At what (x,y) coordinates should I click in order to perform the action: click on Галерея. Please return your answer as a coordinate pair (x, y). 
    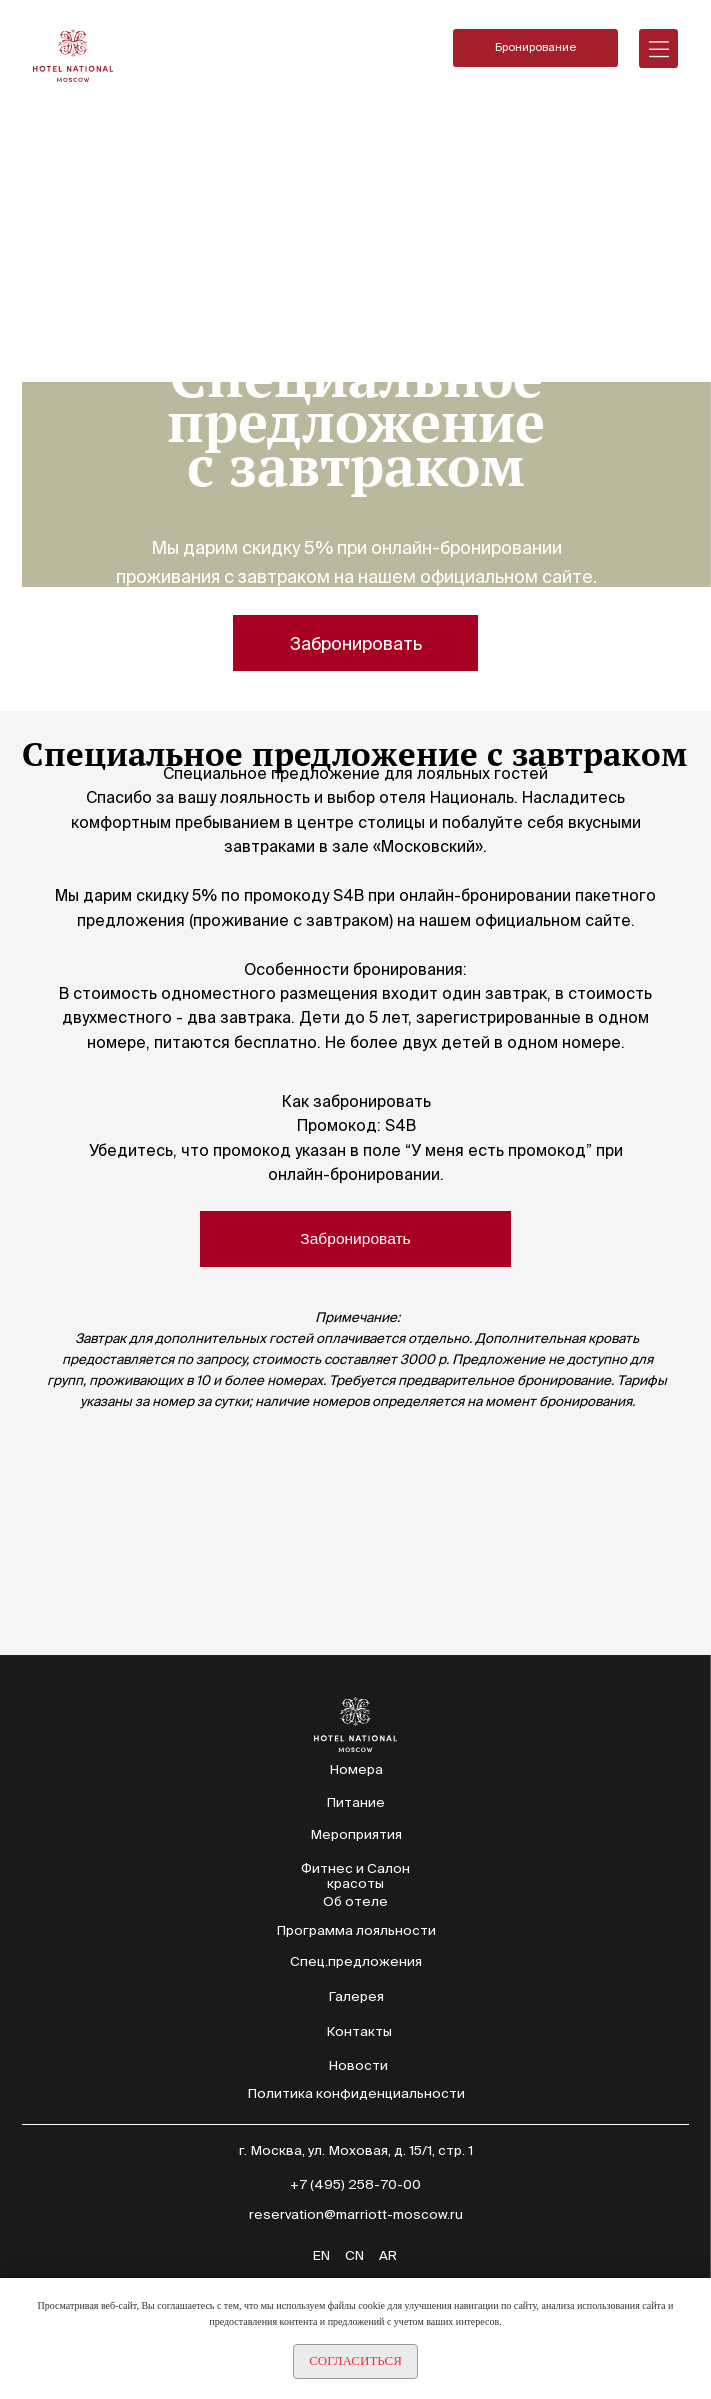
    Looking at the image, I should click on (356, 1996).